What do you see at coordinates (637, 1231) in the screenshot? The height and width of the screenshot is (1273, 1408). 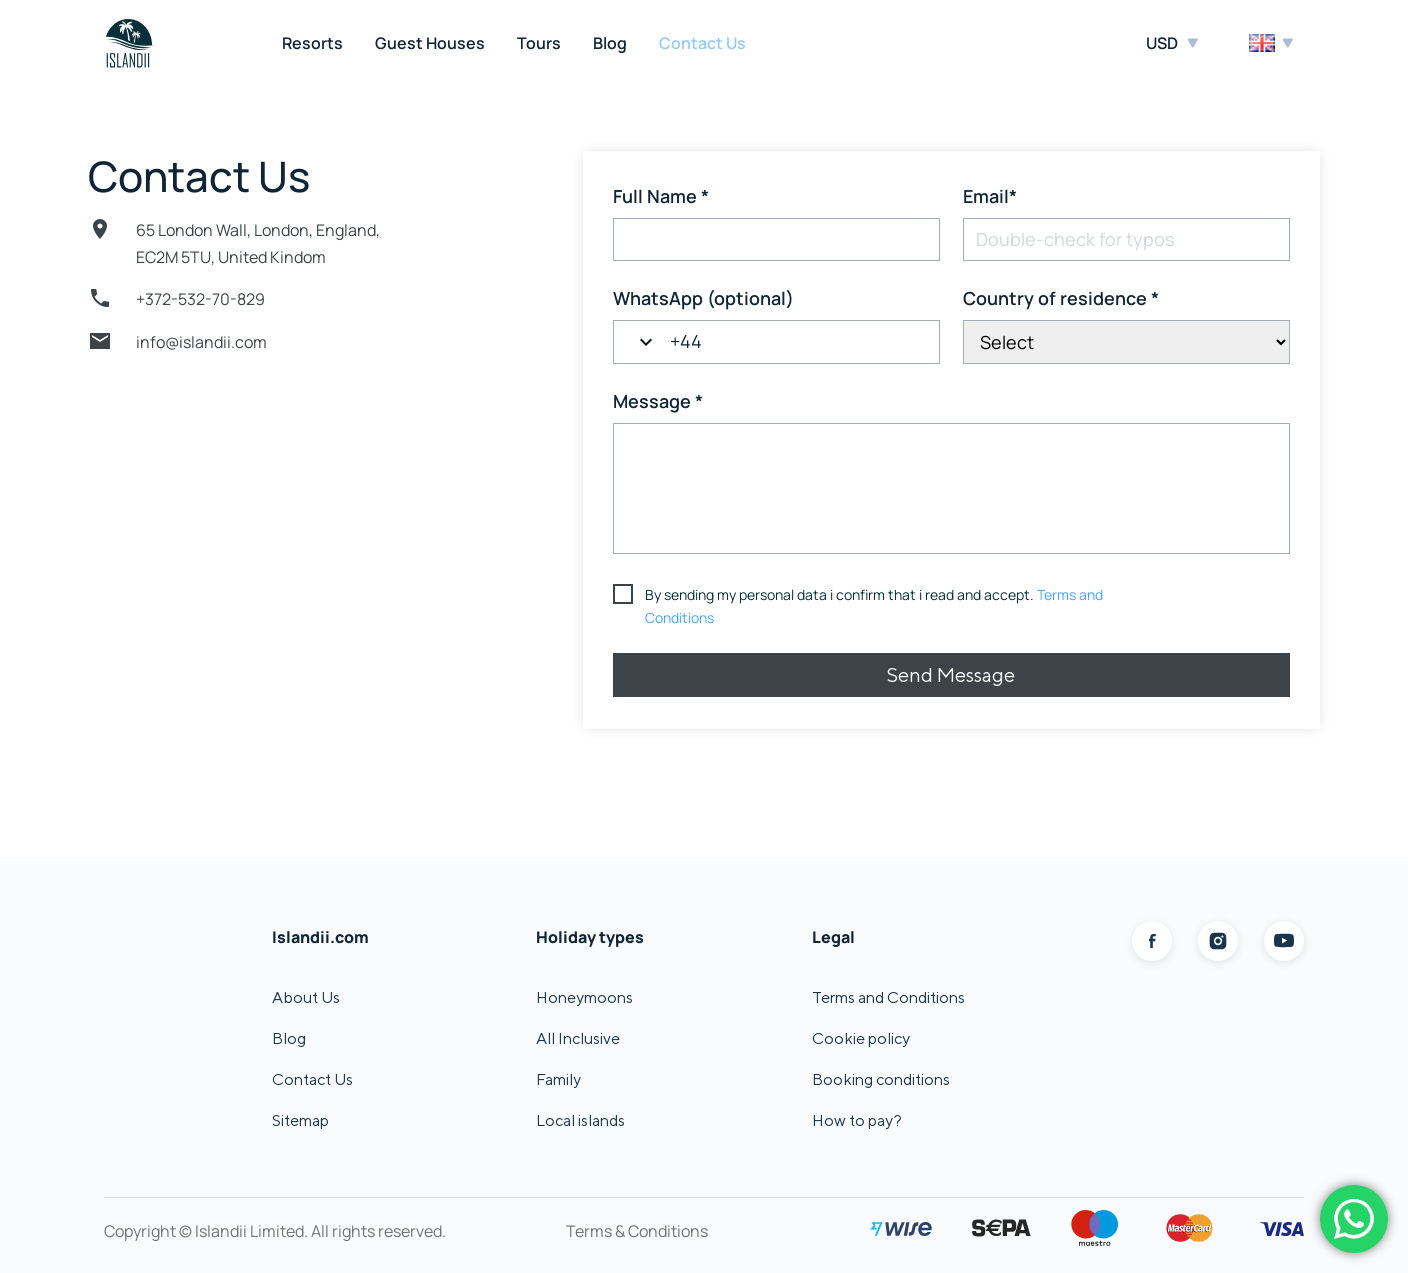 I see `Terms & Conditions` at bounding box center [637, 1231].